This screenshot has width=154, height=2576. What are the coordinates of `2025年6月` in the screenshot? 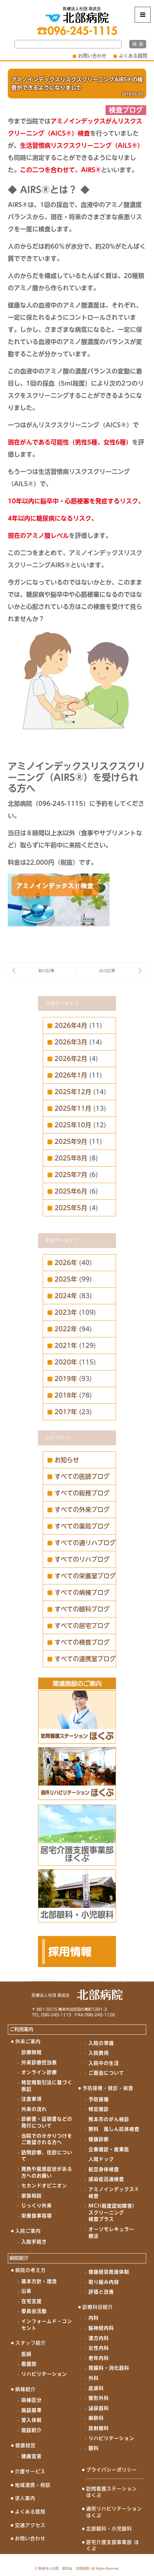 It's located at (71, 1191).